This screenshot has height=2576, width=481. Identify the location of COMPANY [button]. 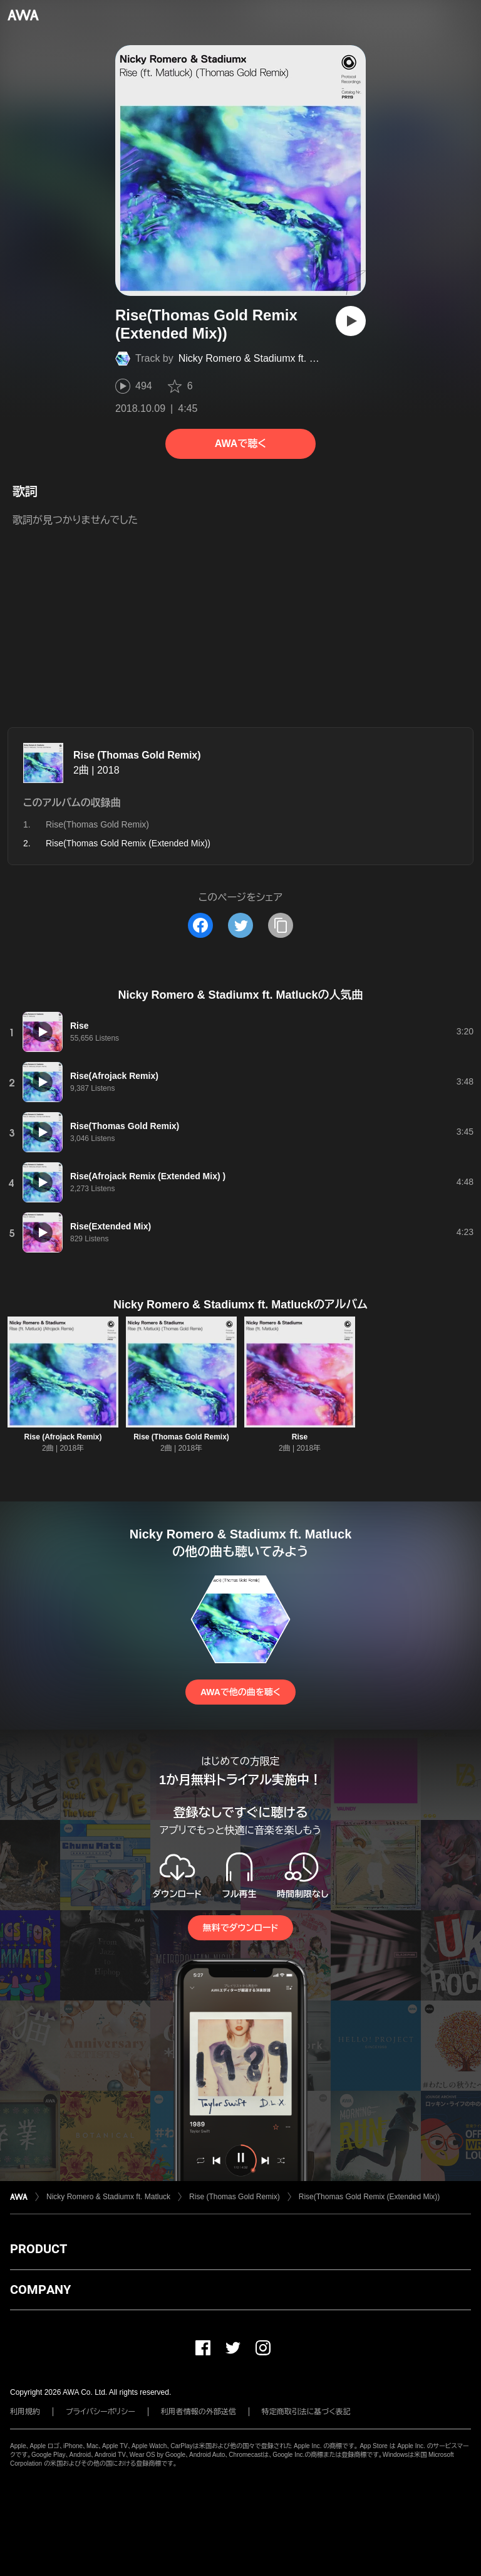
(40, 2289).